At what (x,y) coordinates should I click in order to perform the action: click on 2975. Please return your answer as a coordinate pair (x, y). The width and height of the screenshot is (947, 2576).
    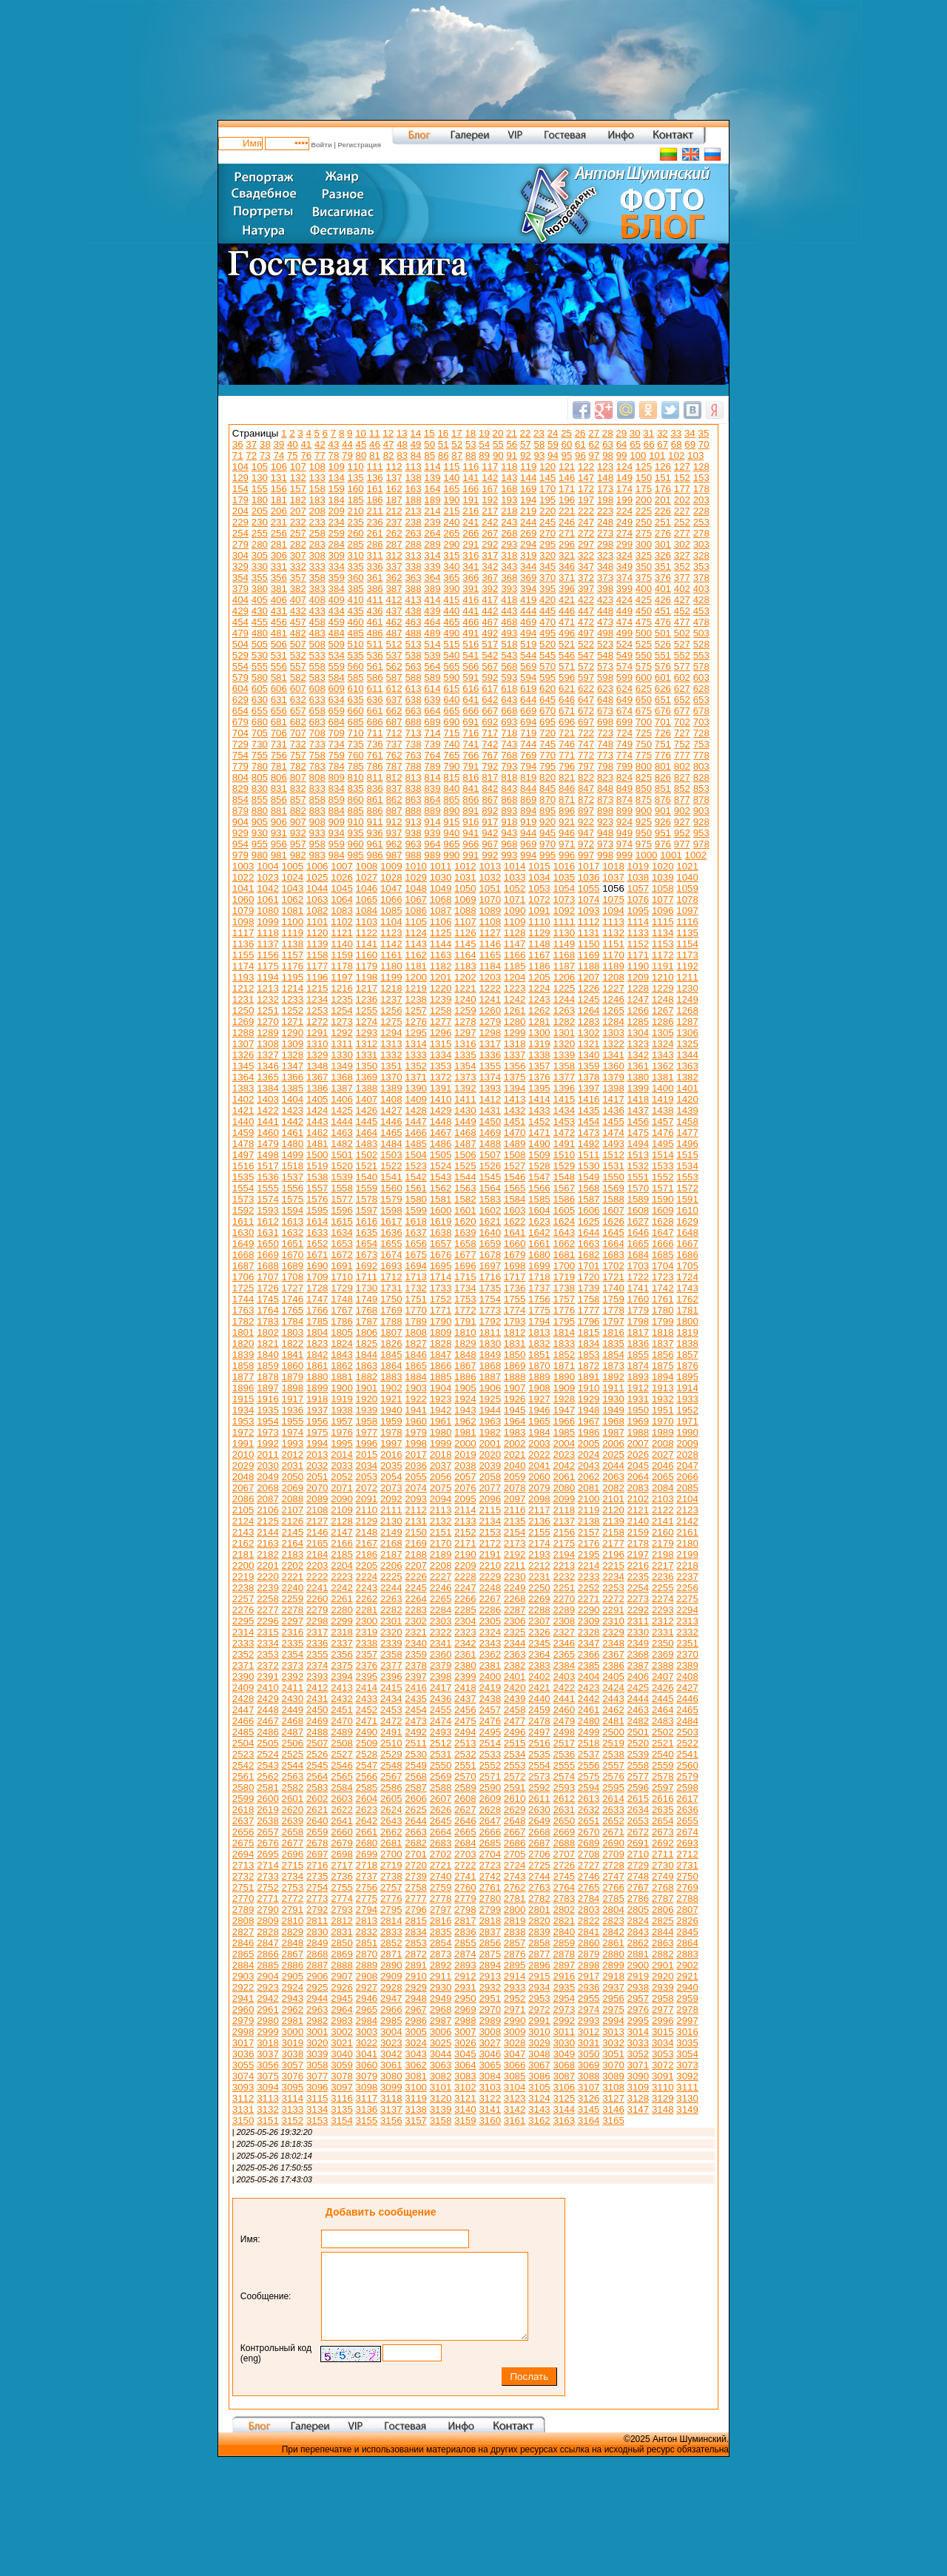
    Looking at the image, I should click on (613, 2009).